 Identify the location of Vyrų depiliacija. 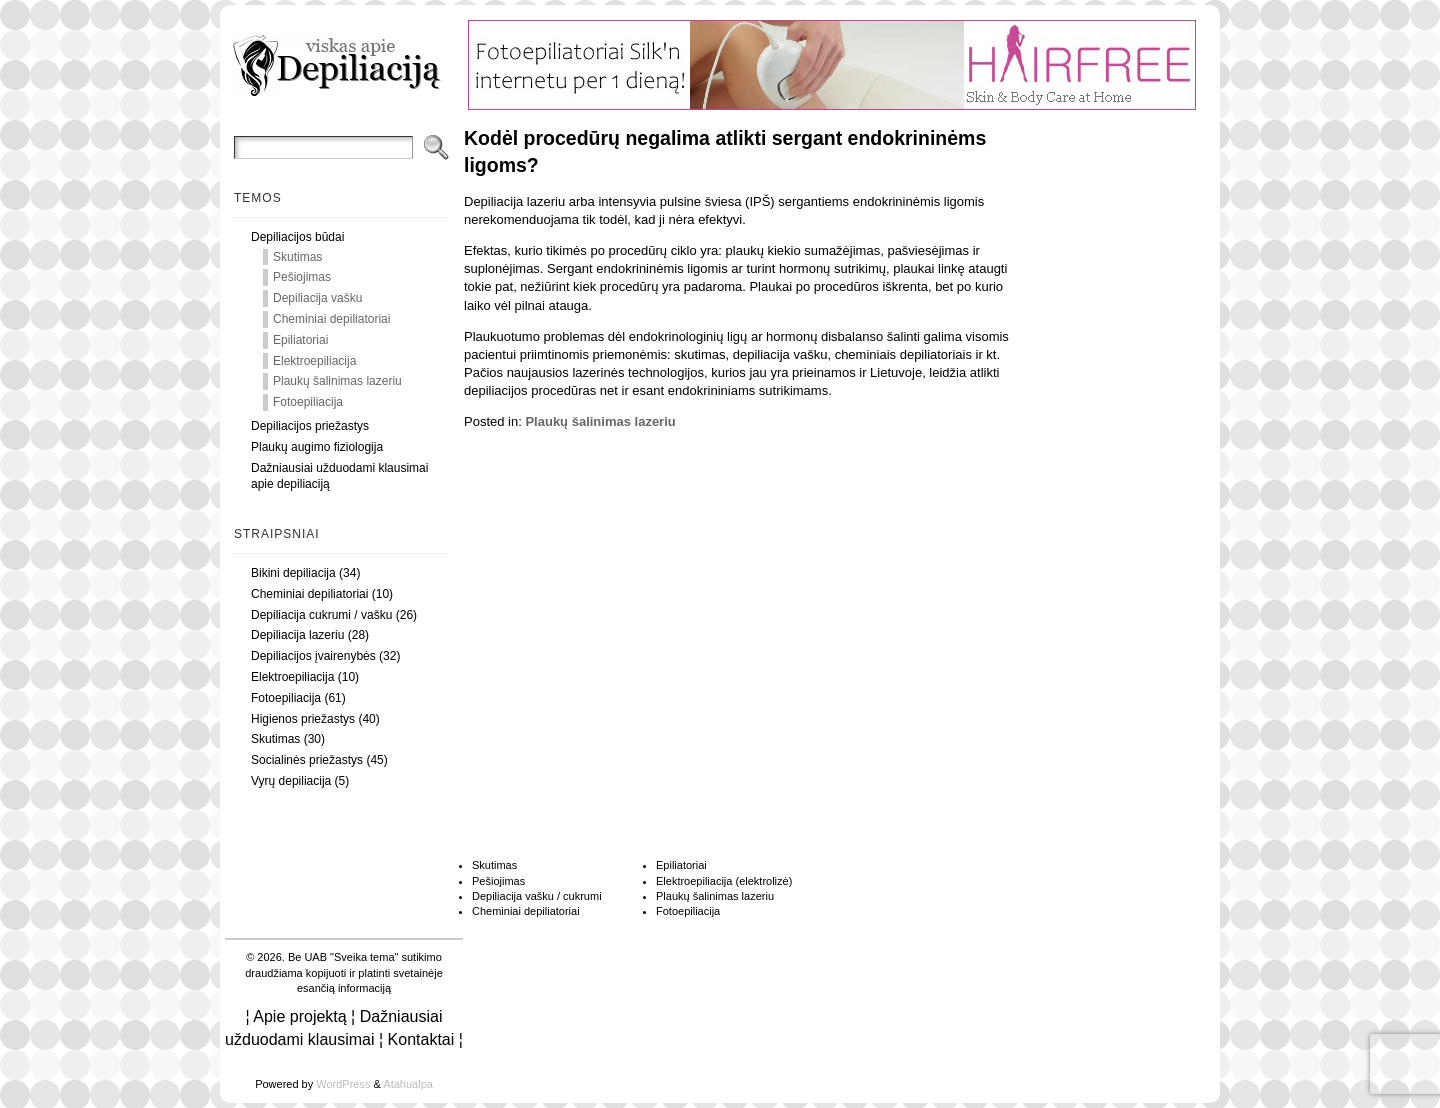
(291, 781).